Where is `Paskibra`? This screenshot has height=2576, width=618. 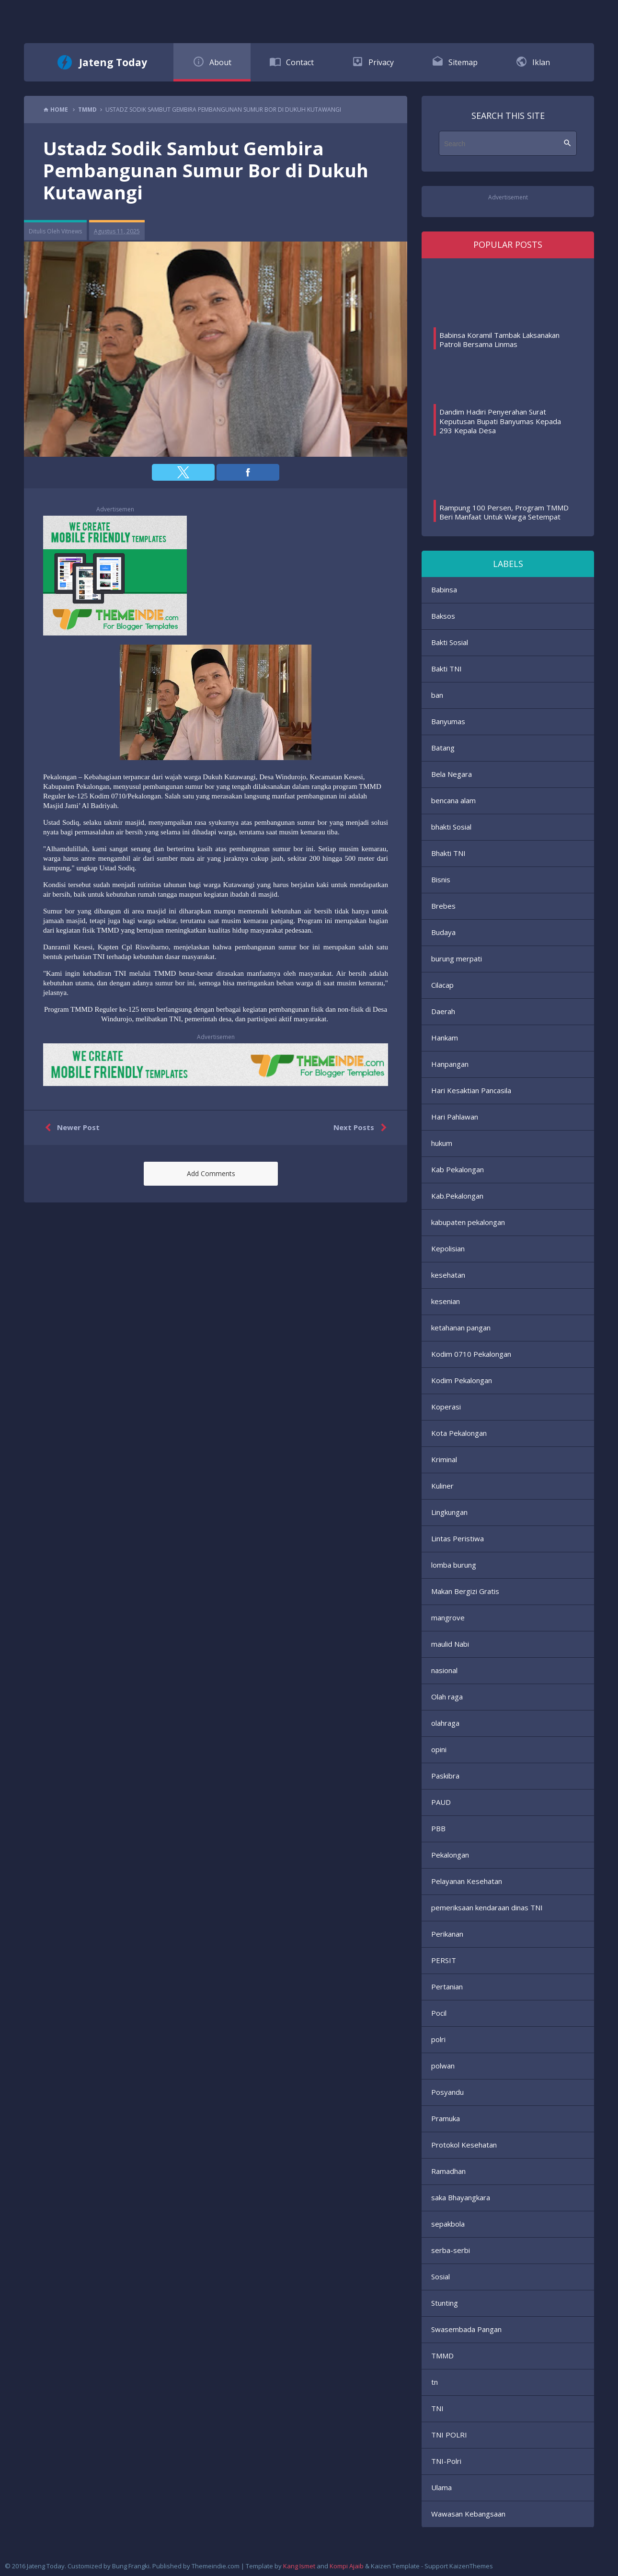
Paskibra is located at coordinates (445, 1775).